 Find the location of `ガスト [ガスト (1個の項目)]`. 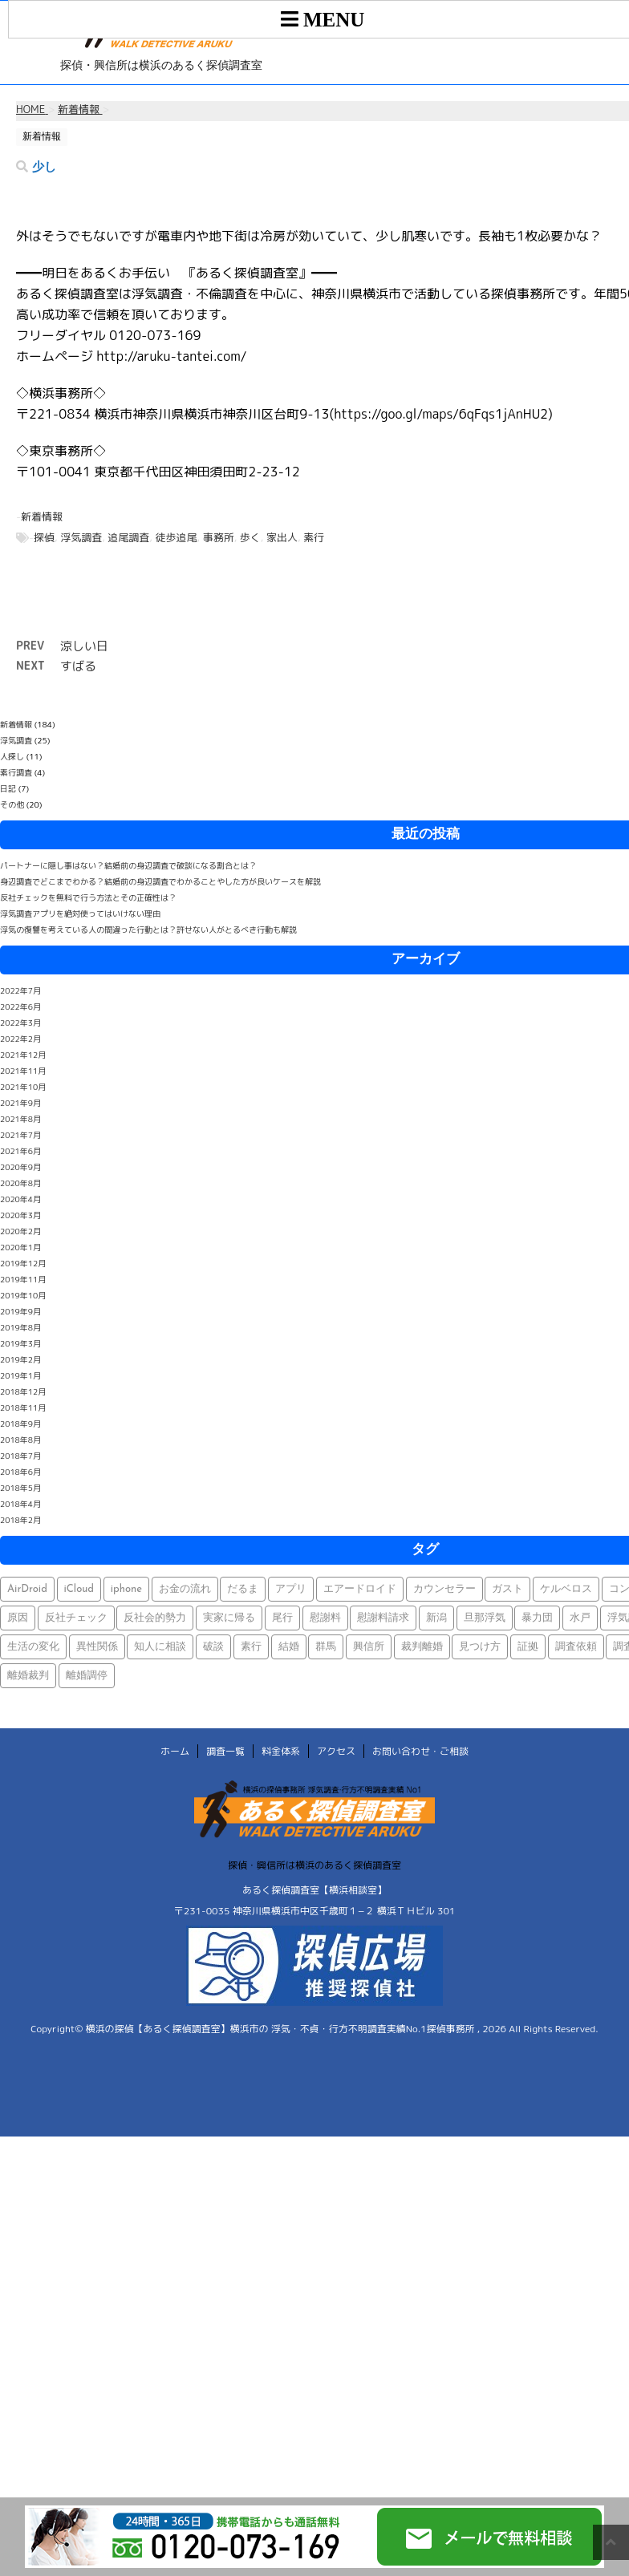

ガスト [ガスト (1個の項目)] is located at coordinates (507, 1589).